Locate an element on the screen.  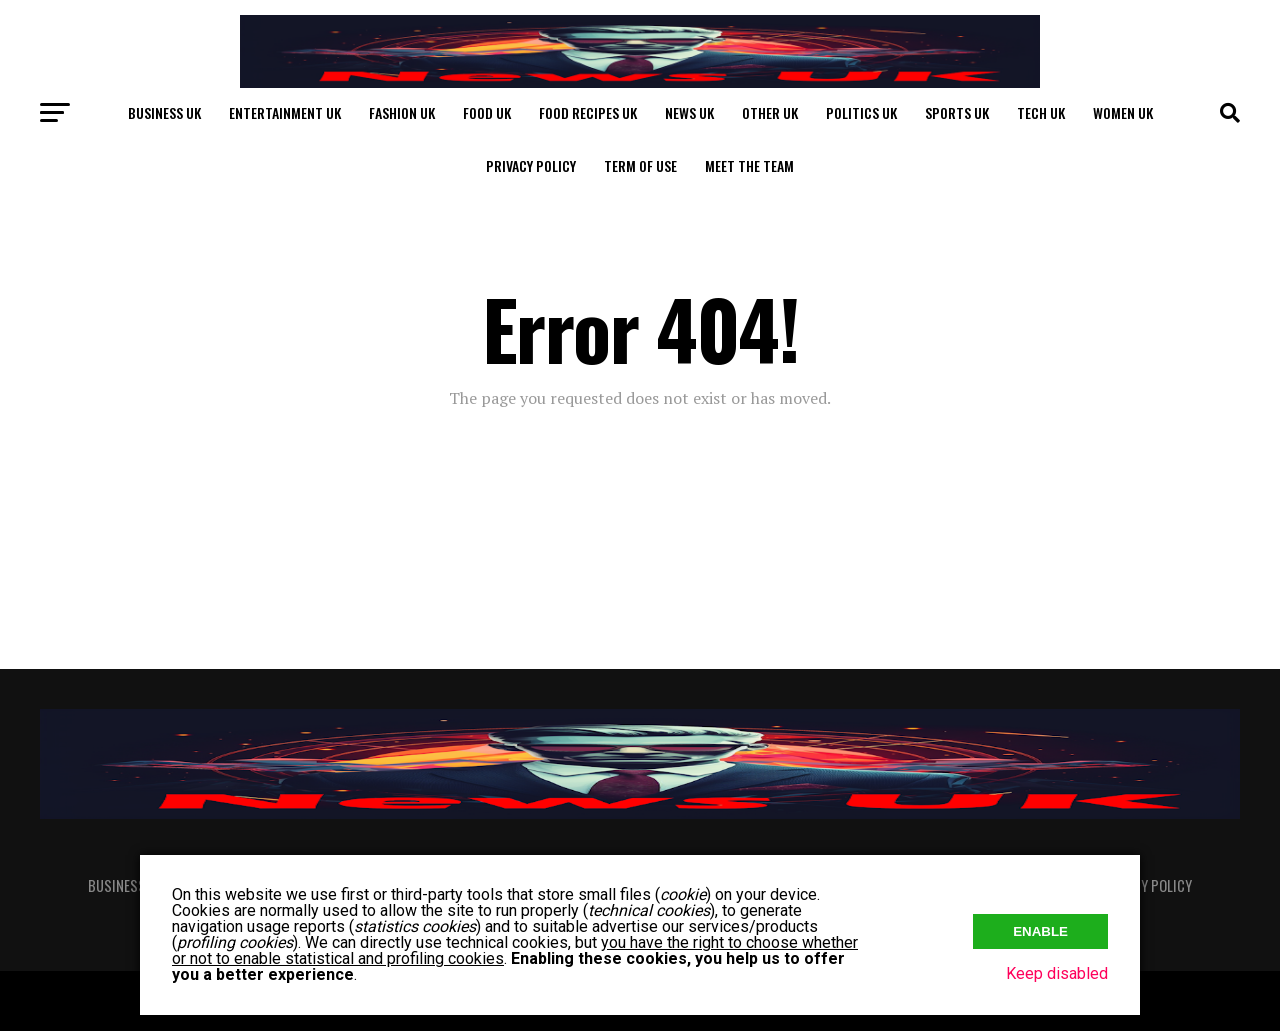
News UK is located at coordinates (689, 112).